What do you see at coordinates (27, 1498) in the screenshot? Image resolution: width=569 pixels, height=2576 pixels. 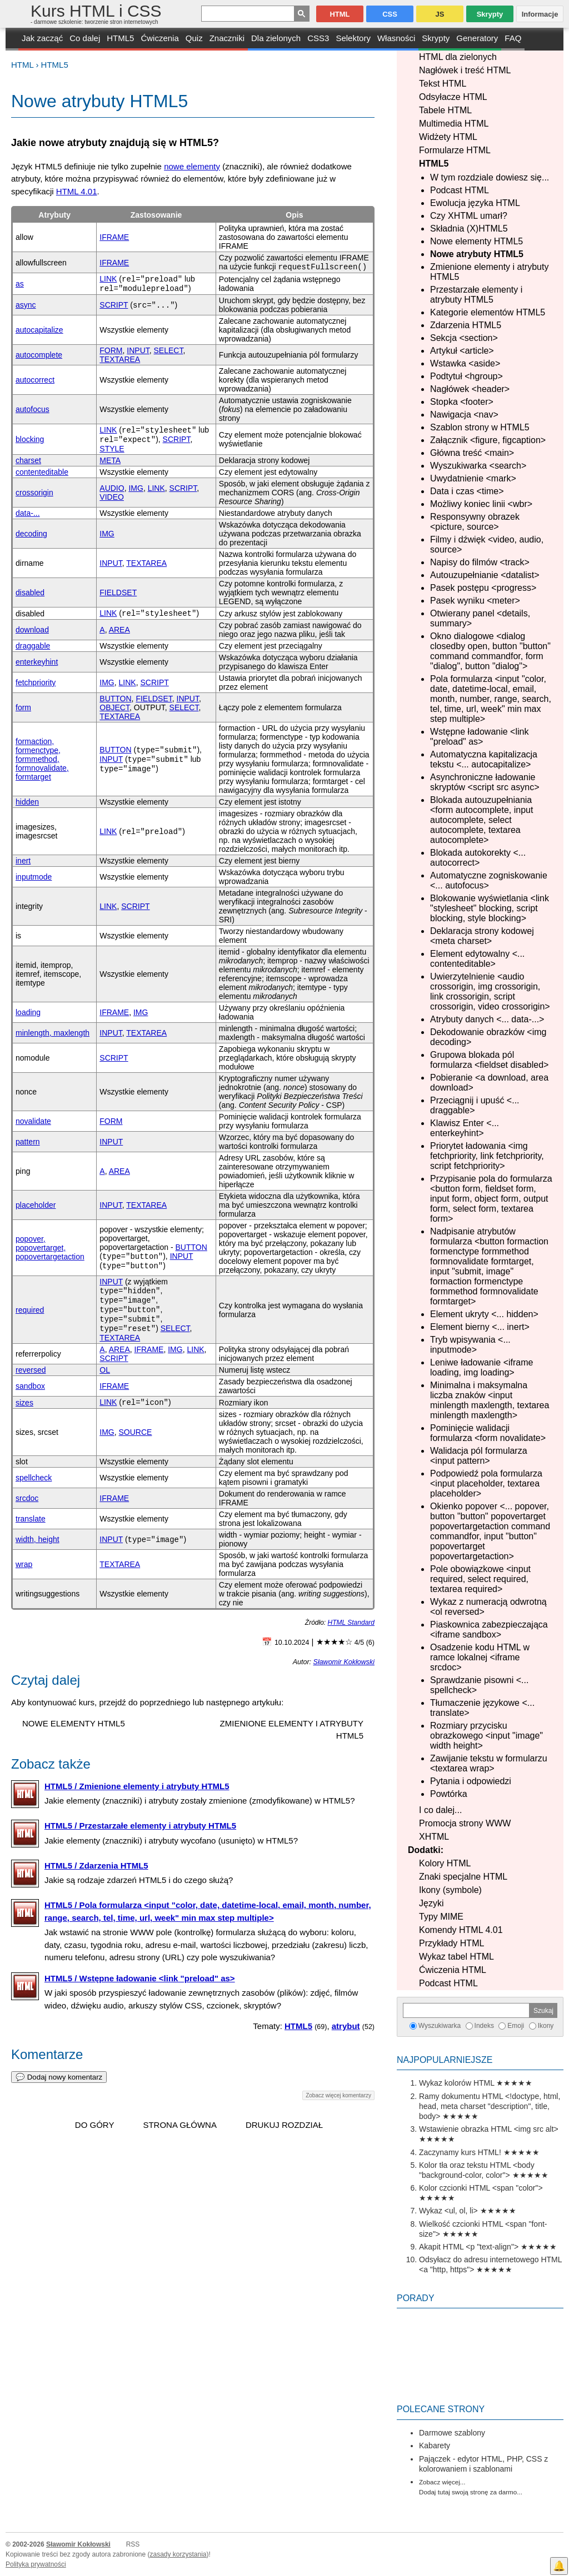 I see `srcdoc` at bounding box center [27, 1498].